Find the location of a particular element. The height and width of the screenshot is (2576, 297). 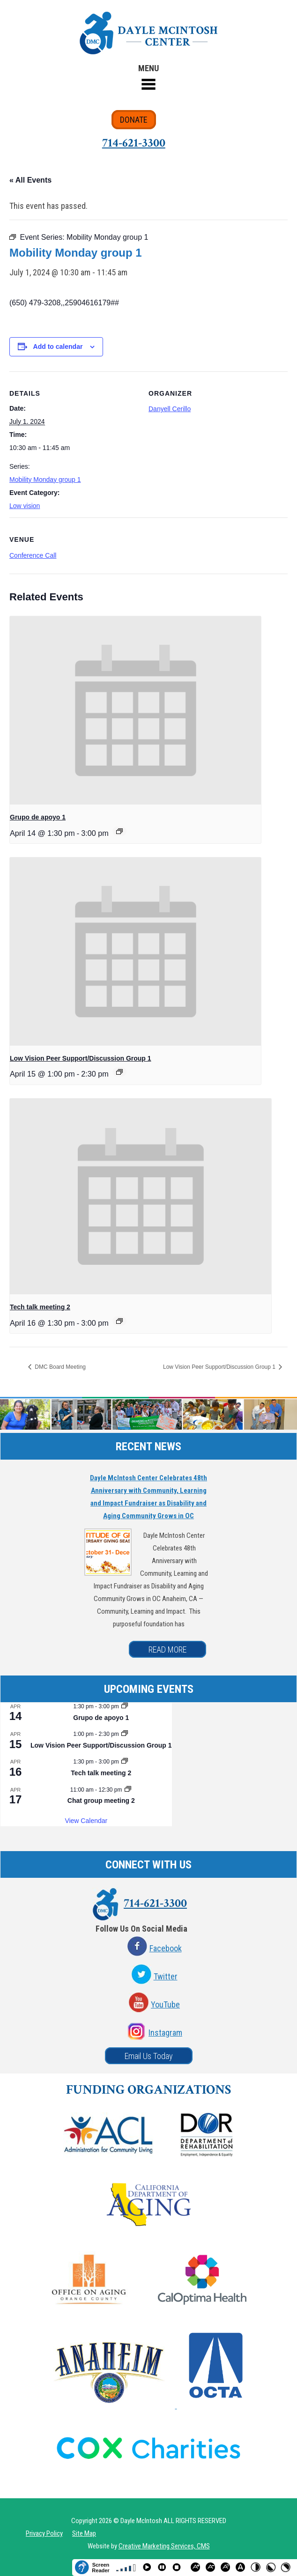

View Calendar is located at coordinates (86, 1820).